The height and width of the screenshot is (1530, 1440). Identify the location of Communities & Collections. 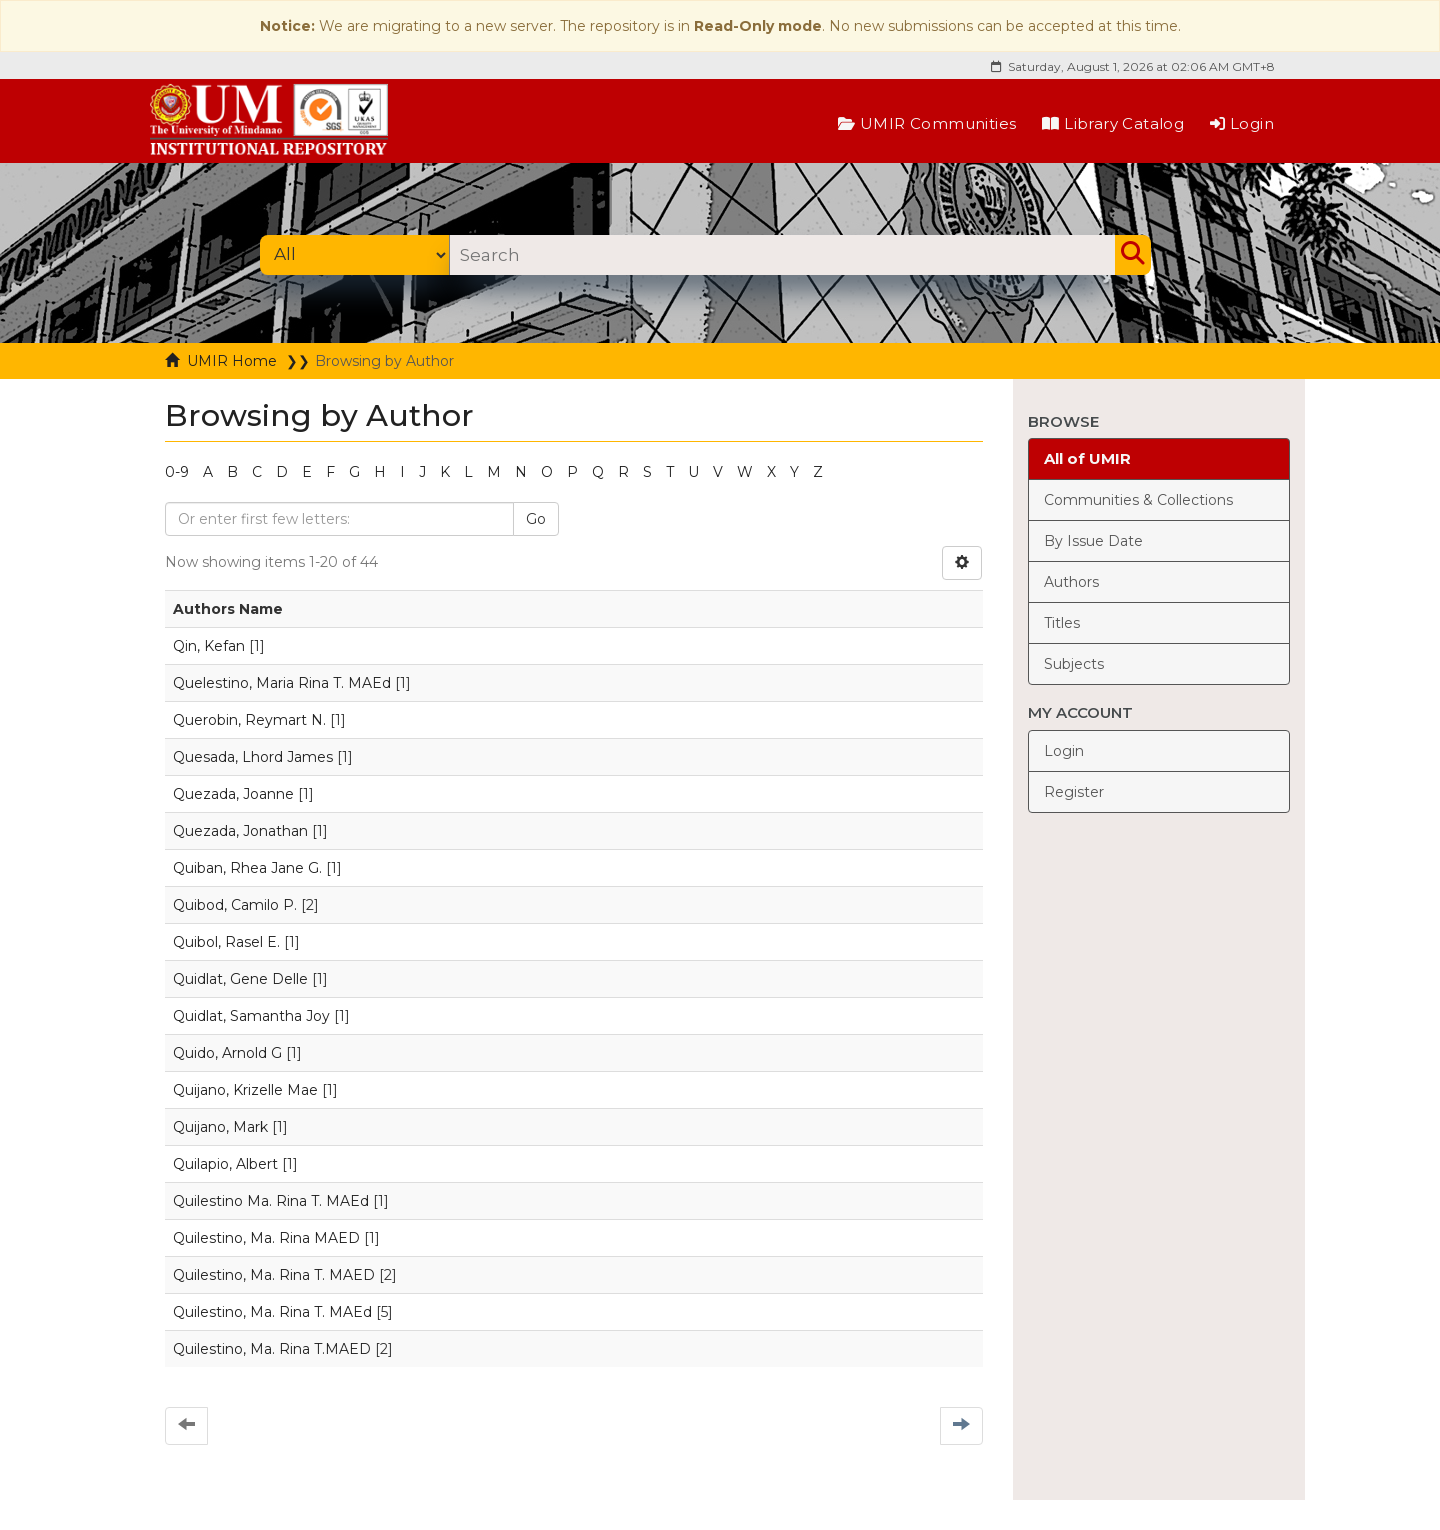
(1138, 500).